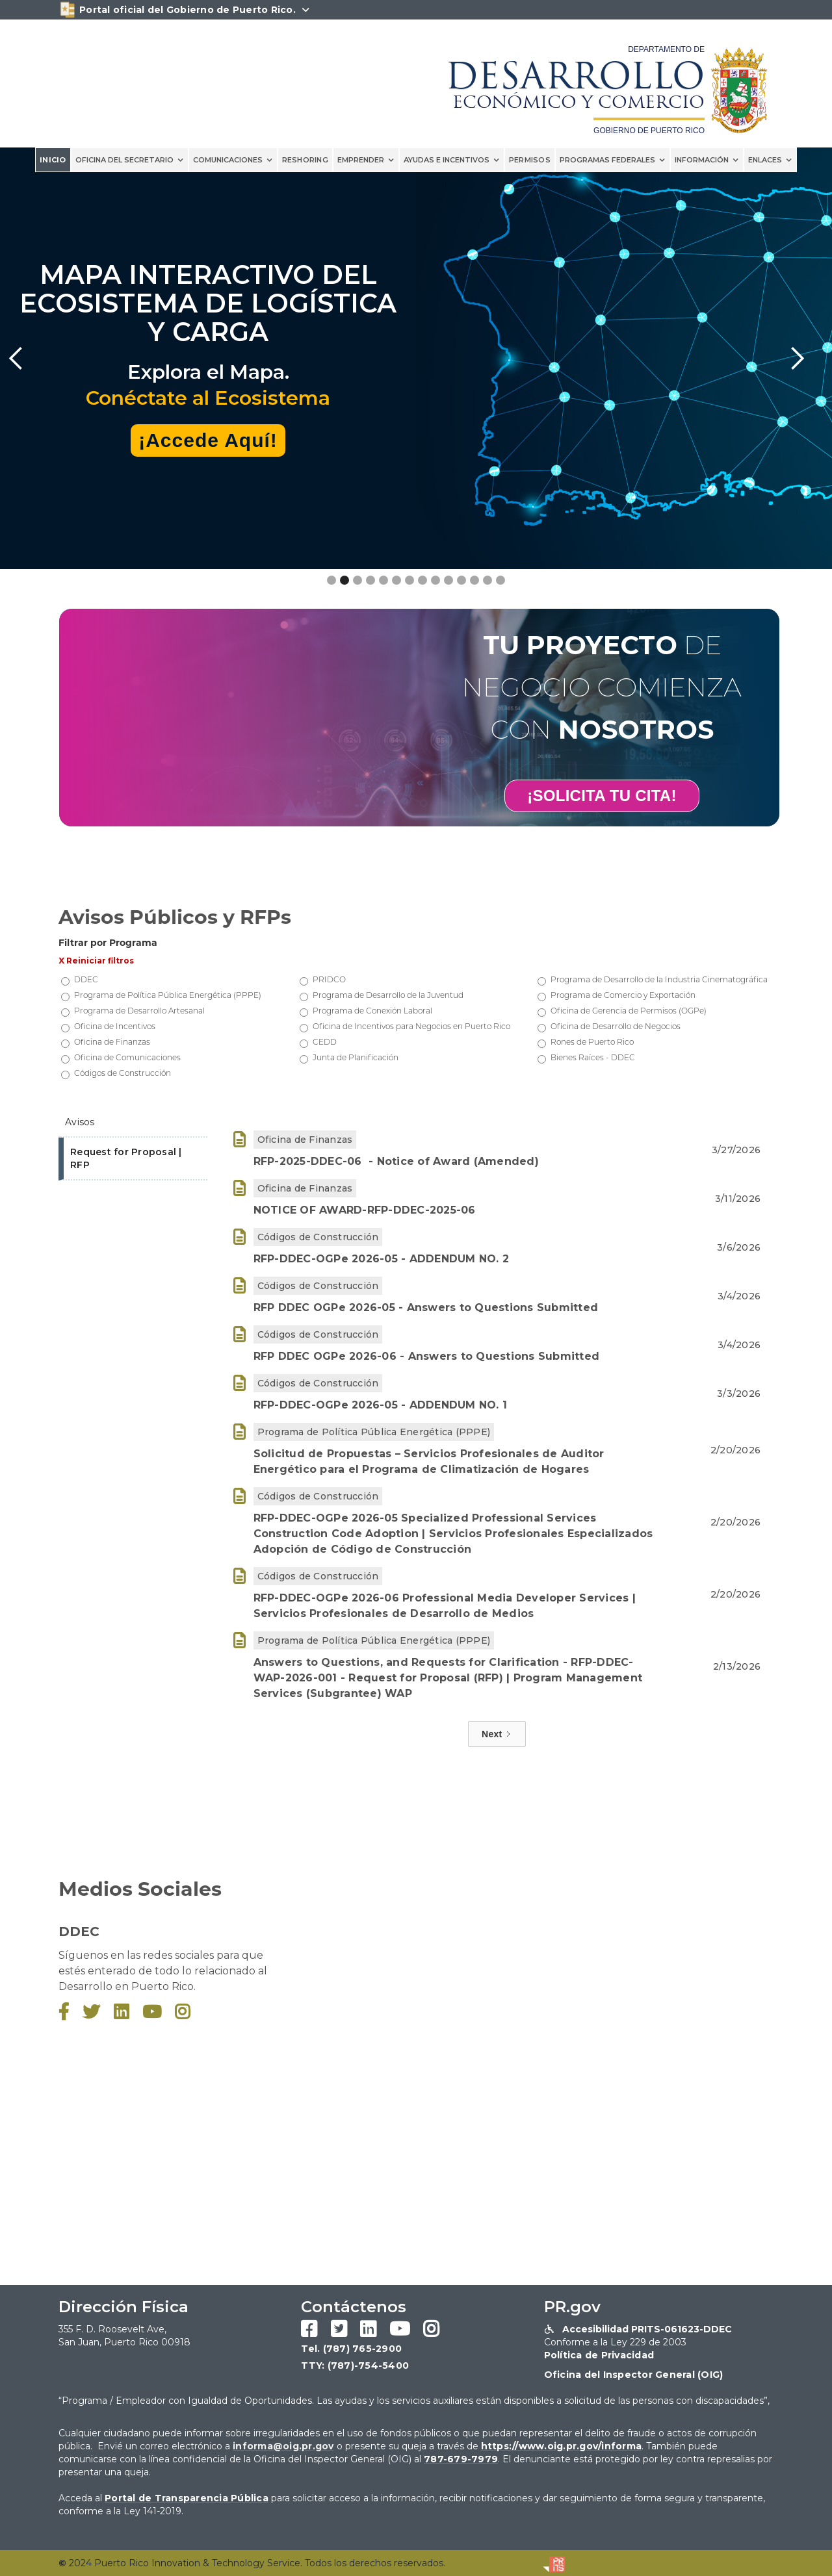 The image size is (832, 2576). I want to click on Política de Privacidad, so click(599, 2355).